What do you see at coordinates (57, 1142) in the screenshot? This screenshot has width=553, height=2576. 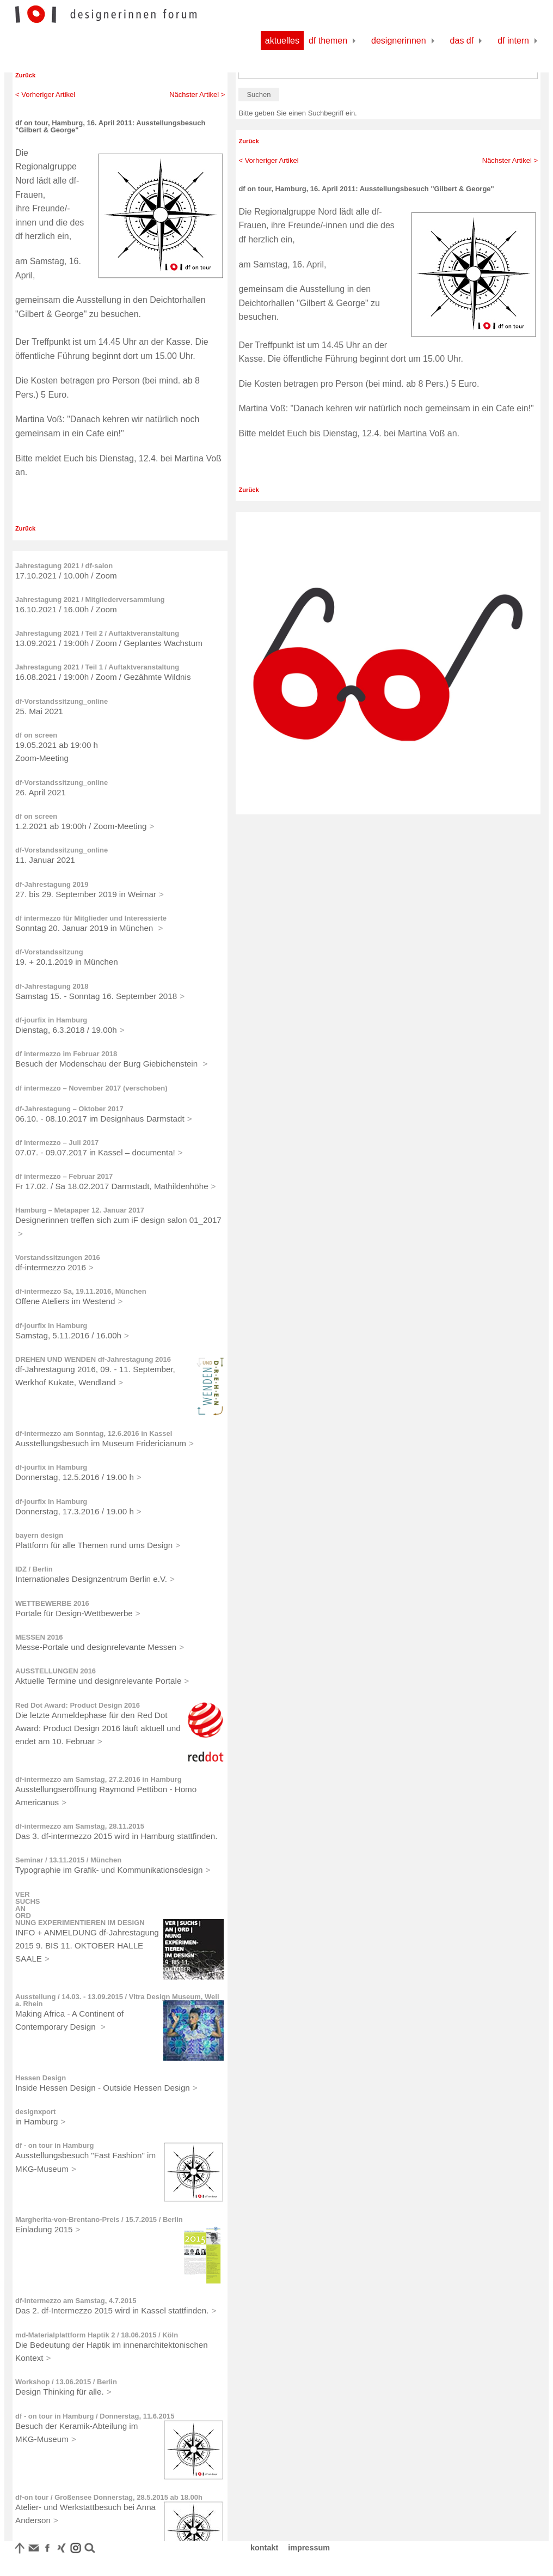 I see `df intermezzo – Juli 2017` at bounding box center [57, 1142].